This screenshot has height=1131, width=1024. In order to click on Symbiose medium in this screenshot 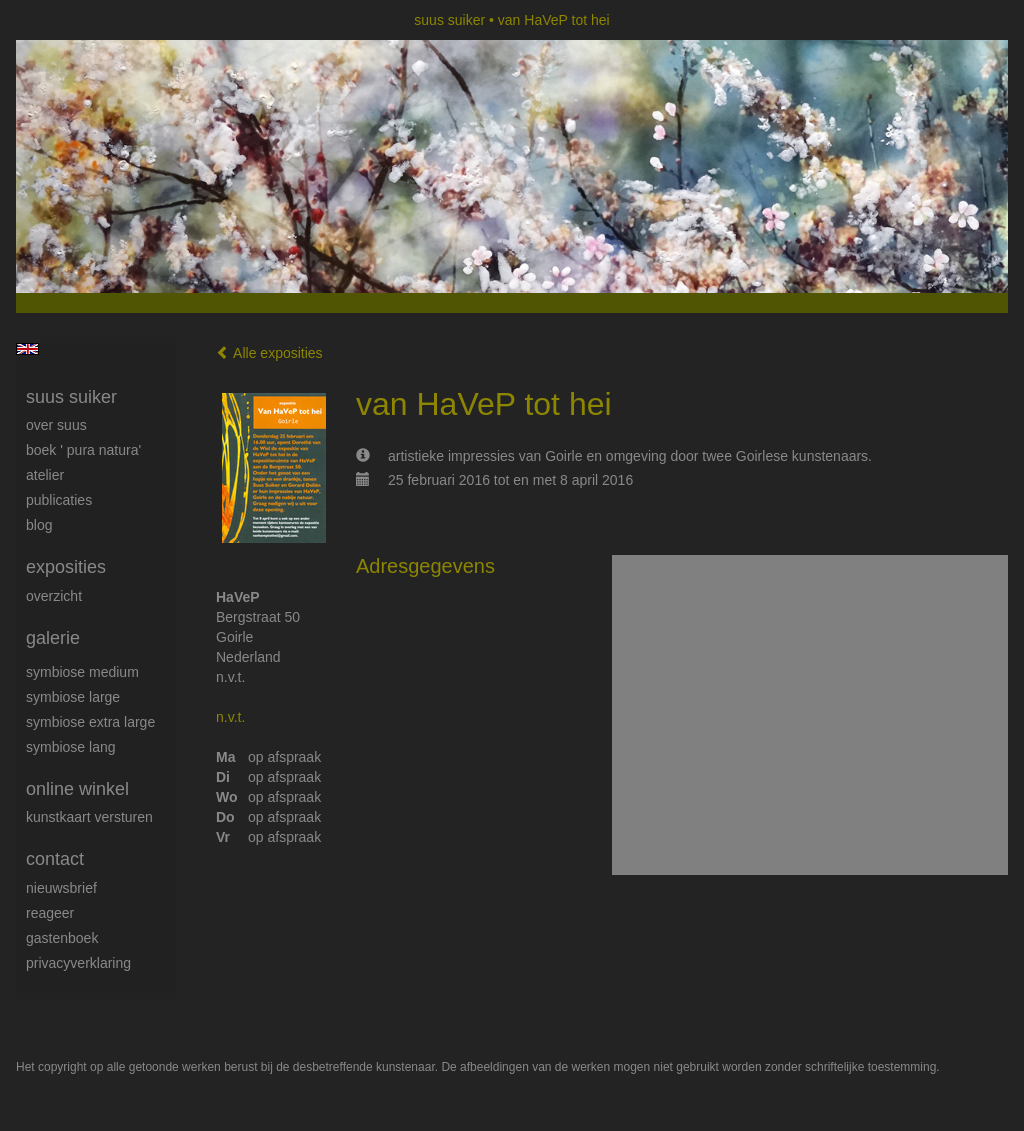, I will do `click(82, 672)`.